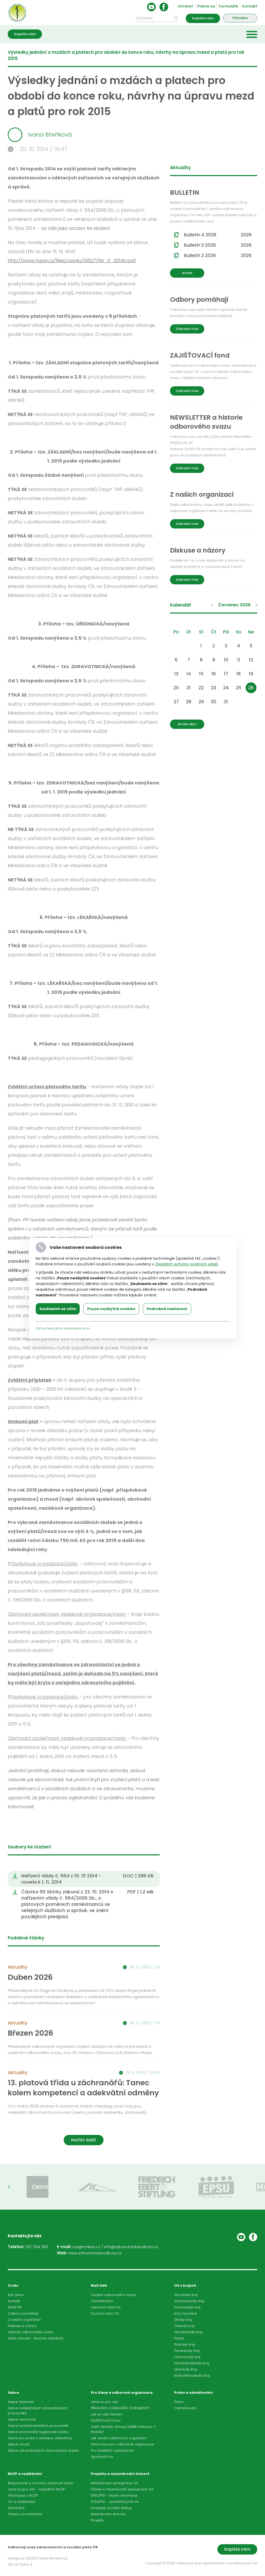 The width and height of the screenshot is (265, 2576). Describe the element at coordinates (187, 2350) in the screenshot. I see `Pardubický kraj` at that location.